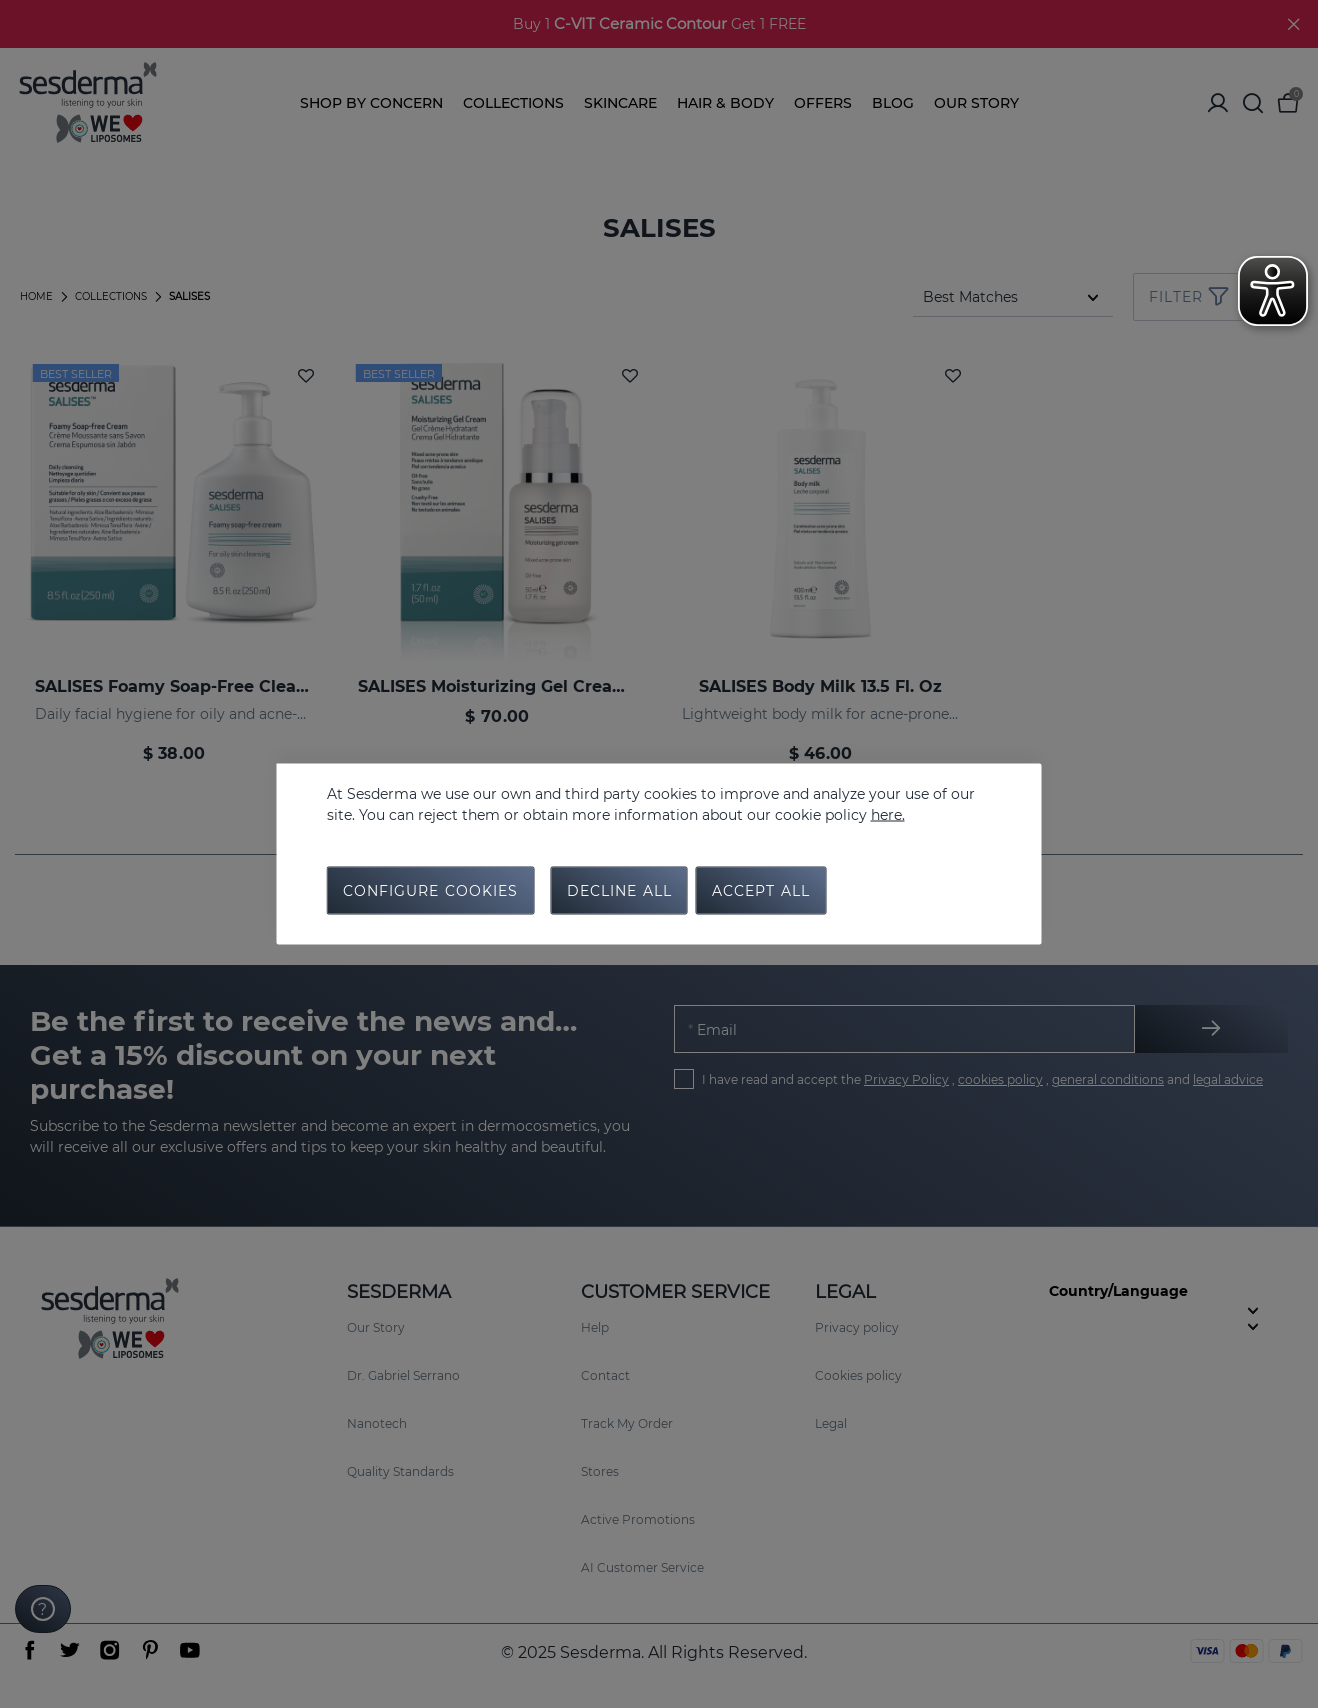  What do you see at coordinates (619, 891) in the screenshot?
I see `Decline all` at bounding box center [619, 891].